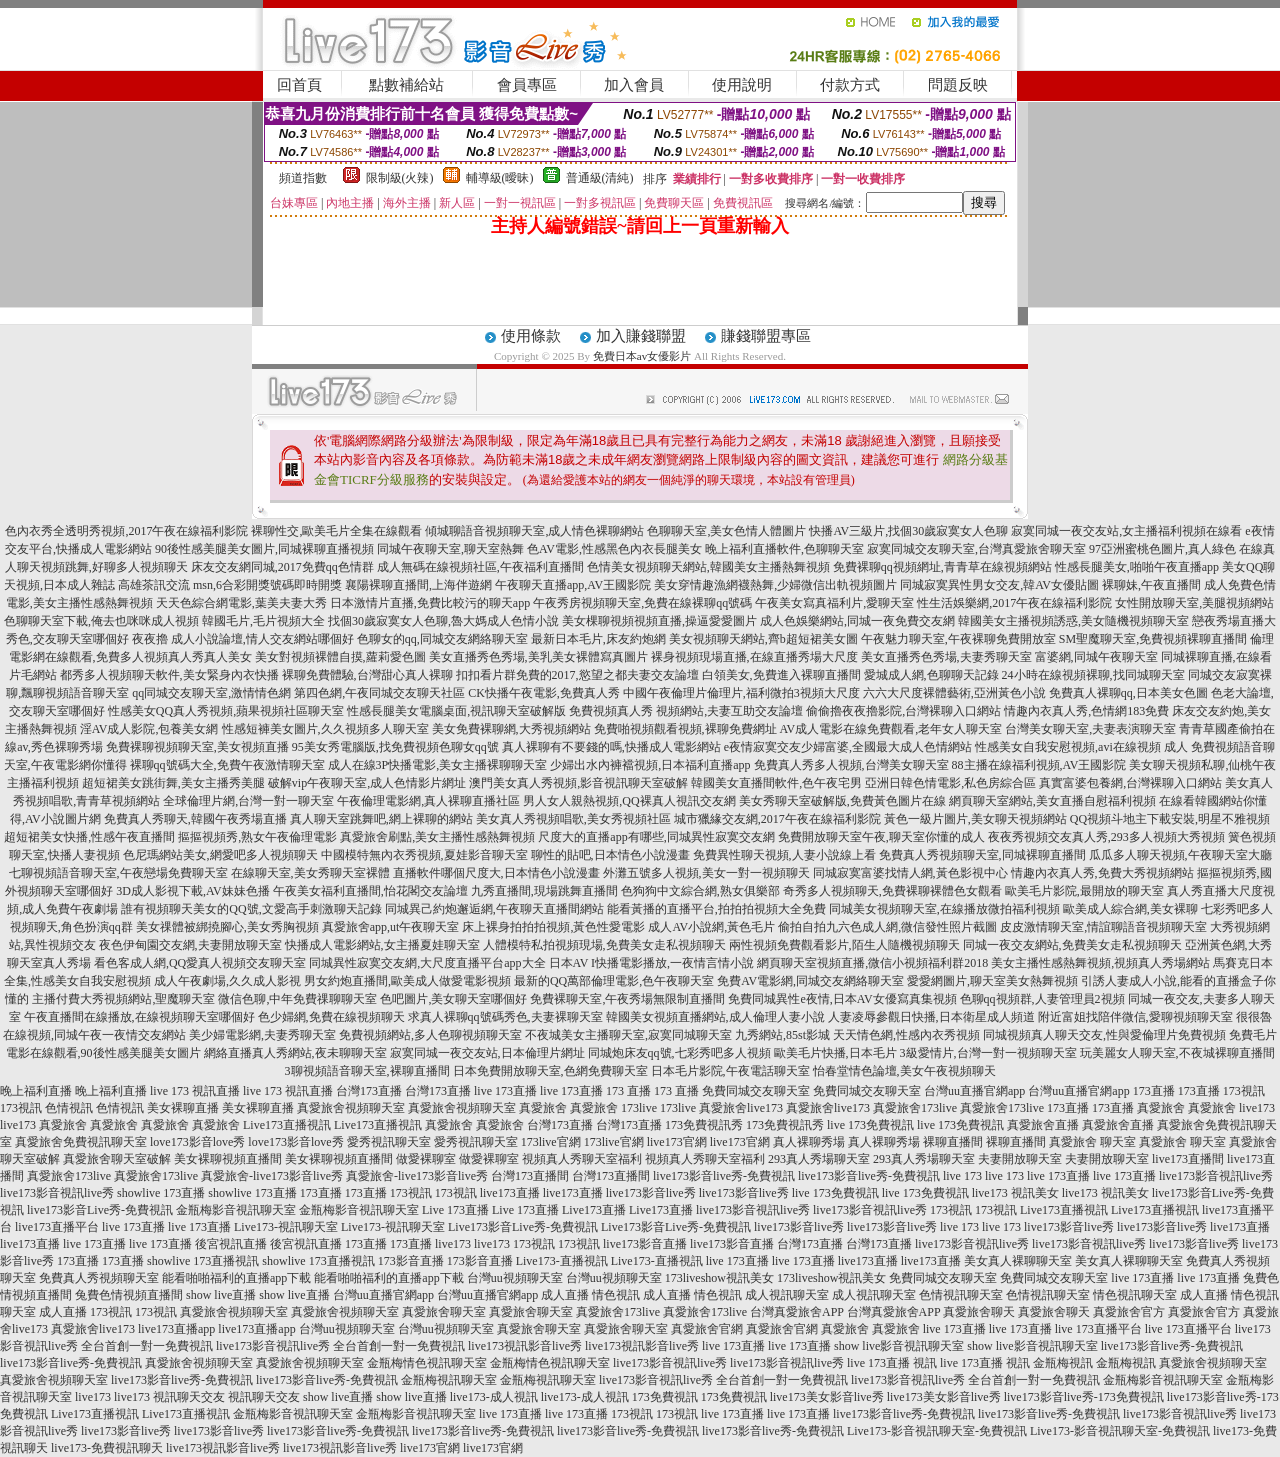 This screenshot has height=1457, width=1280. Describe the element at coordinates (226, 711) in the screenshot. I see `性感美女QQ真人秀視頻,蘋果視頻社區聊天室` at that location.